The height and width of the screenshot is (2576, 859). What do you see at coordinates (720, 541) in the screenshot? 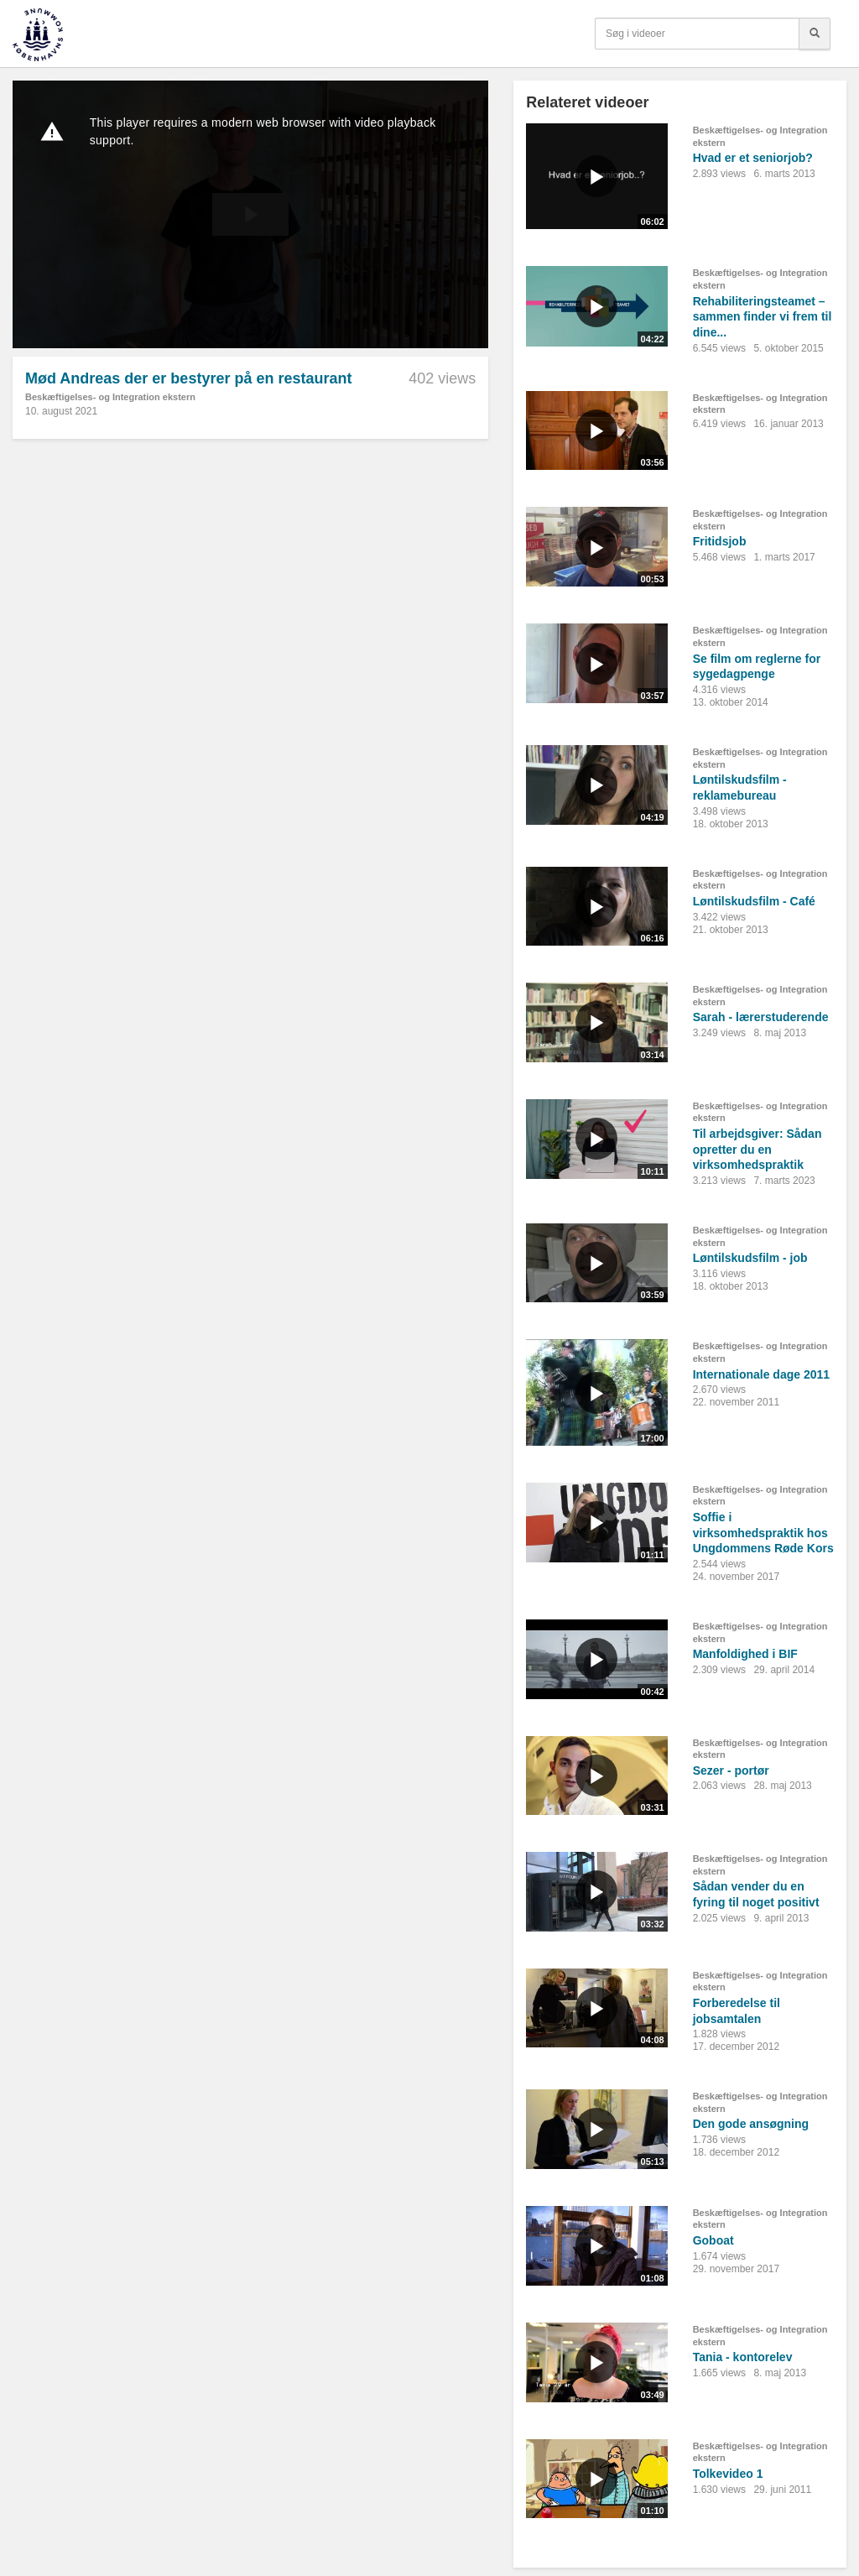
I see `Fritidsjob` at bounding box center [720, 541].